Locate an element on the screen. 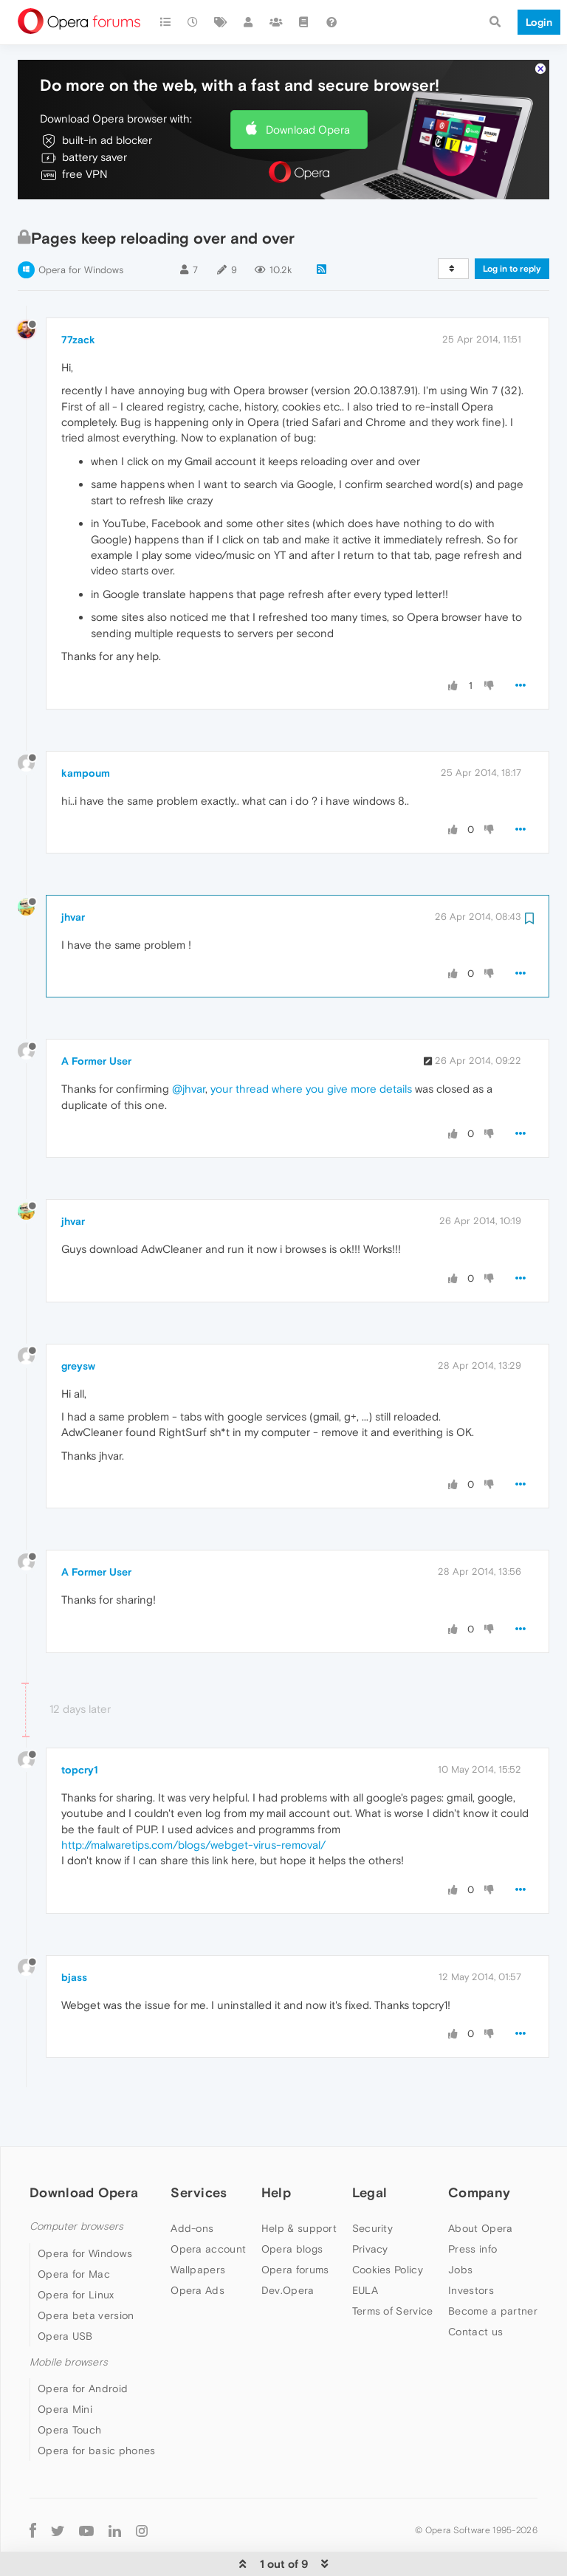  your thread where you give more details is located at coordinates (311, 1043).